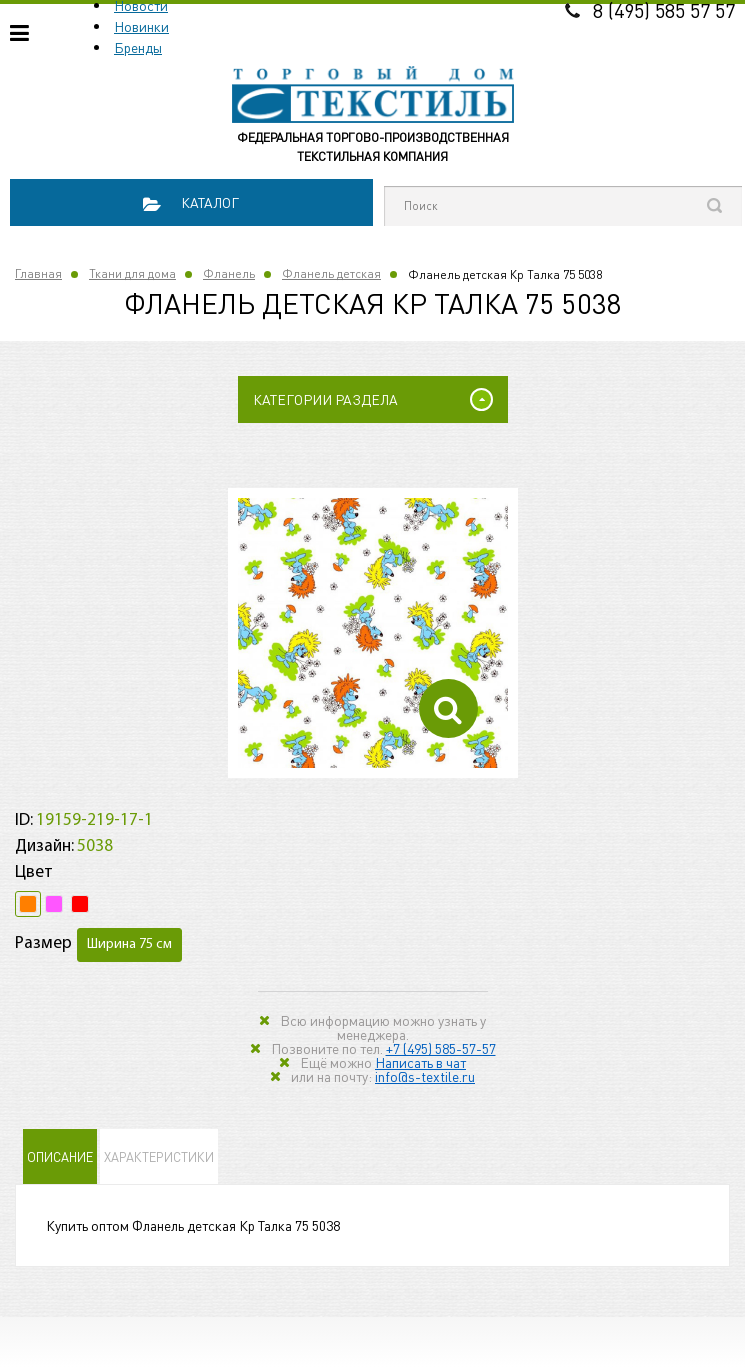 Image resolution: width=745 pixels, height=1367 pixels. I want to click on Описание, so click(60, 1156).